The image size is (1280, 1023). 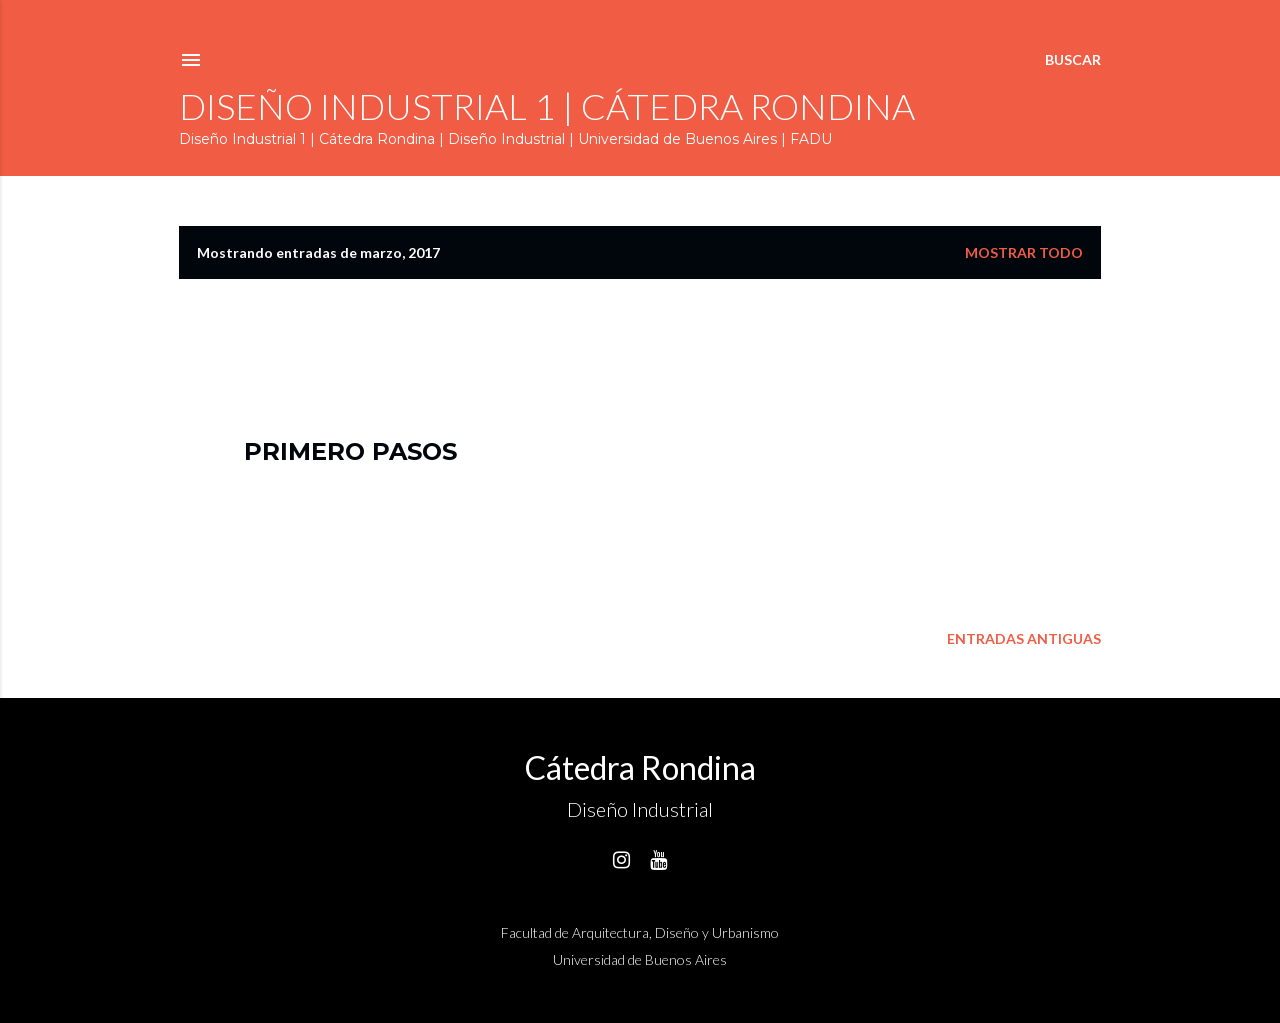 What do you see at coordinates (350, 451) in the screenshot?
I see `Primero pasos` at bounding box center [350, 451].